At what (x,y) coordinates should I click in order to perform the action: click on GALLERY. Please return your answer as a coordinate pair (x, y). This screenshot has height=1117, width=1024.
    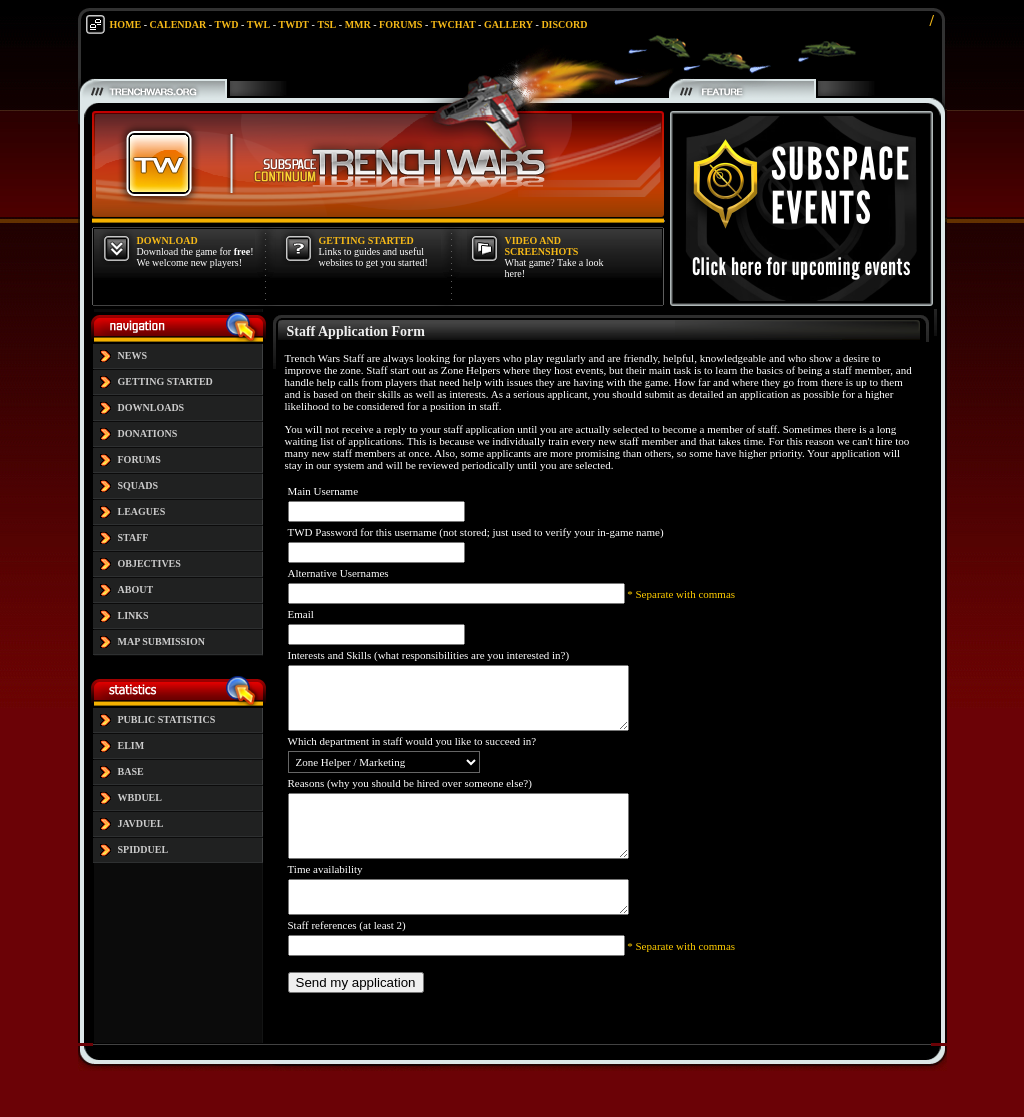
    Looking at the image, I should click on (508, 24).